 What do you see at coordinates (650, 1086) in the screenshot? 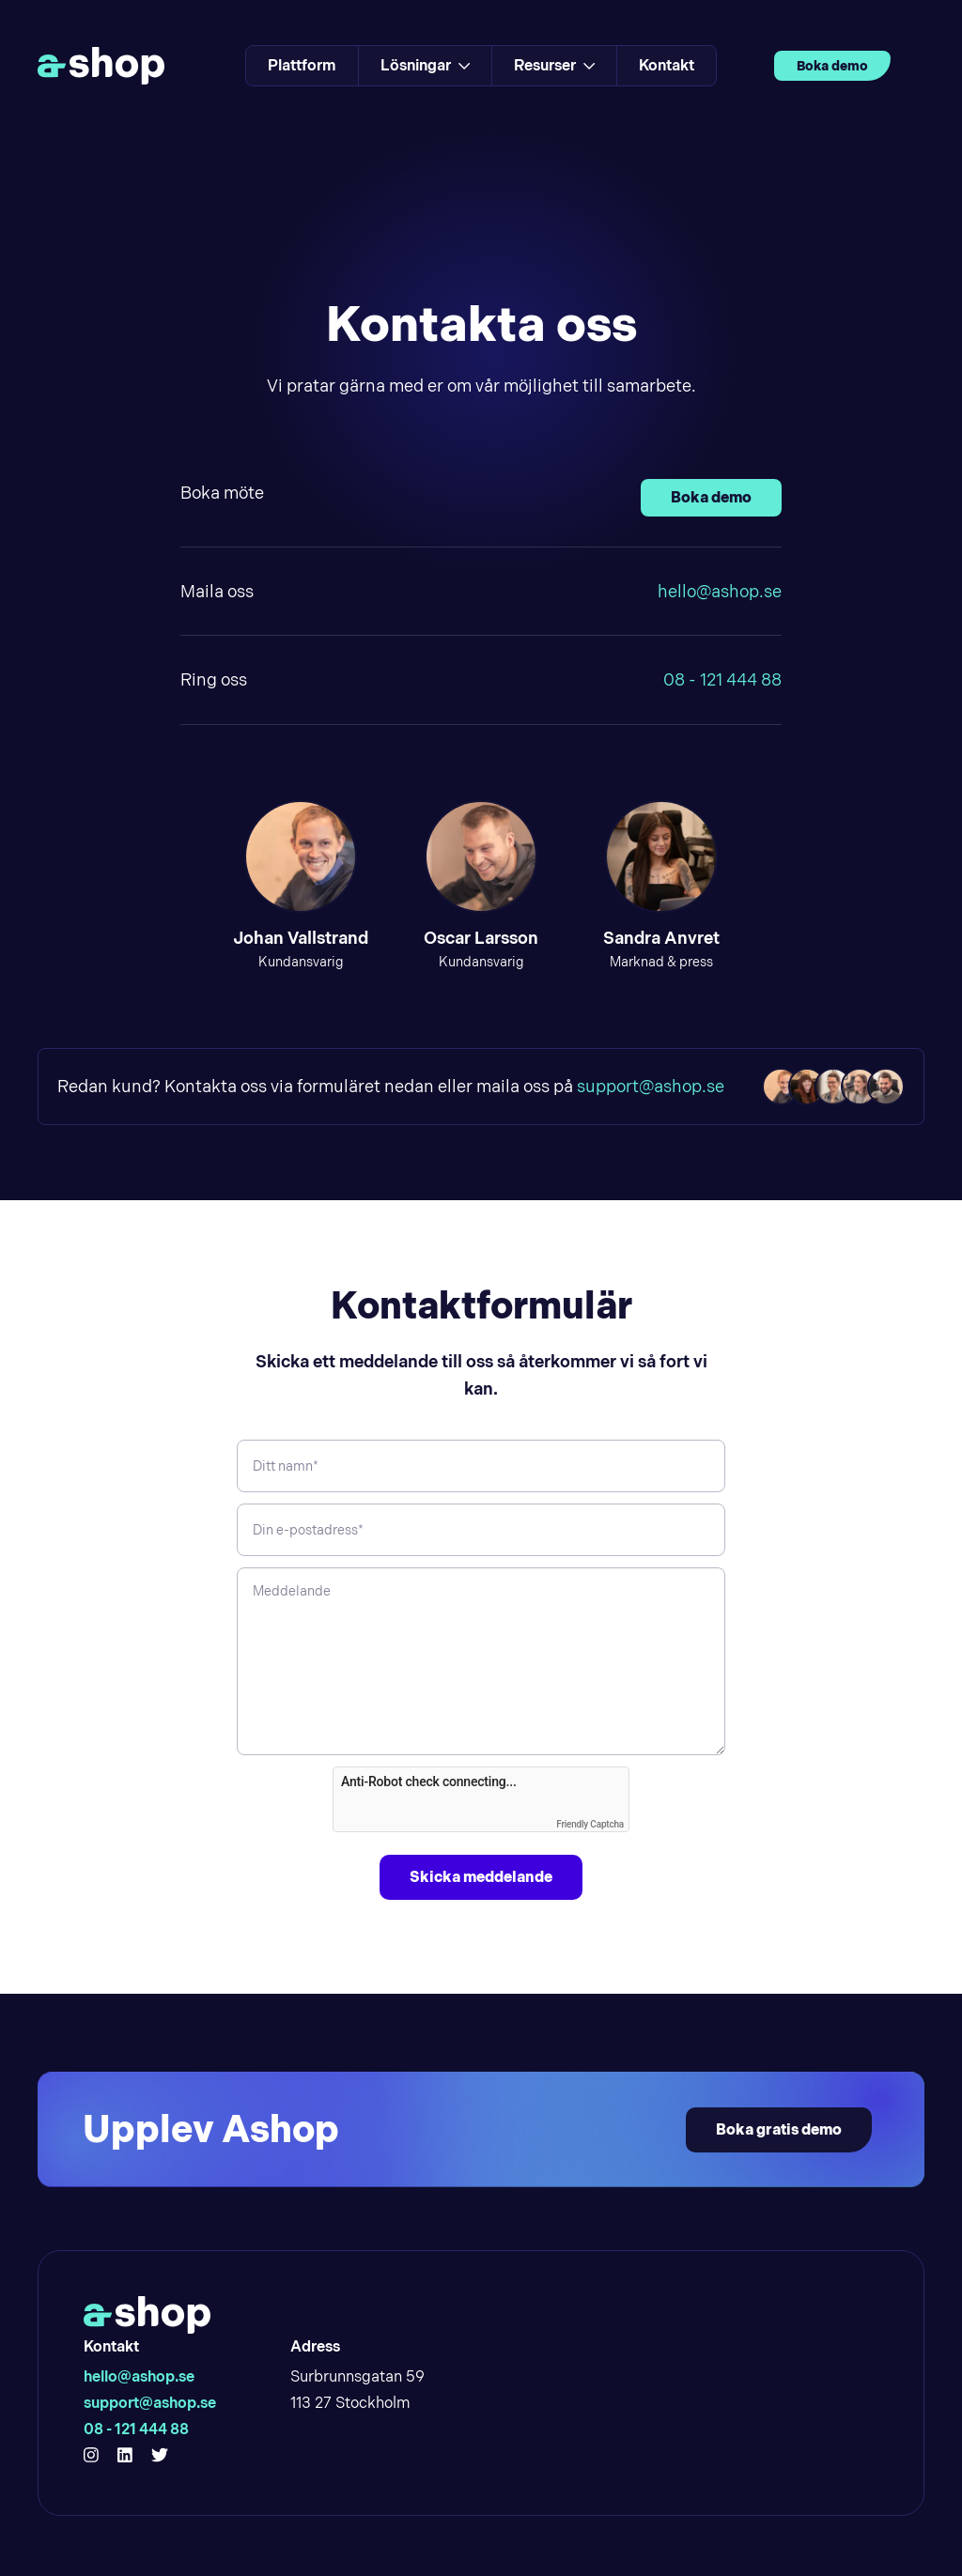
I see `support@ashop.se` at bounding box center [650, 1086].